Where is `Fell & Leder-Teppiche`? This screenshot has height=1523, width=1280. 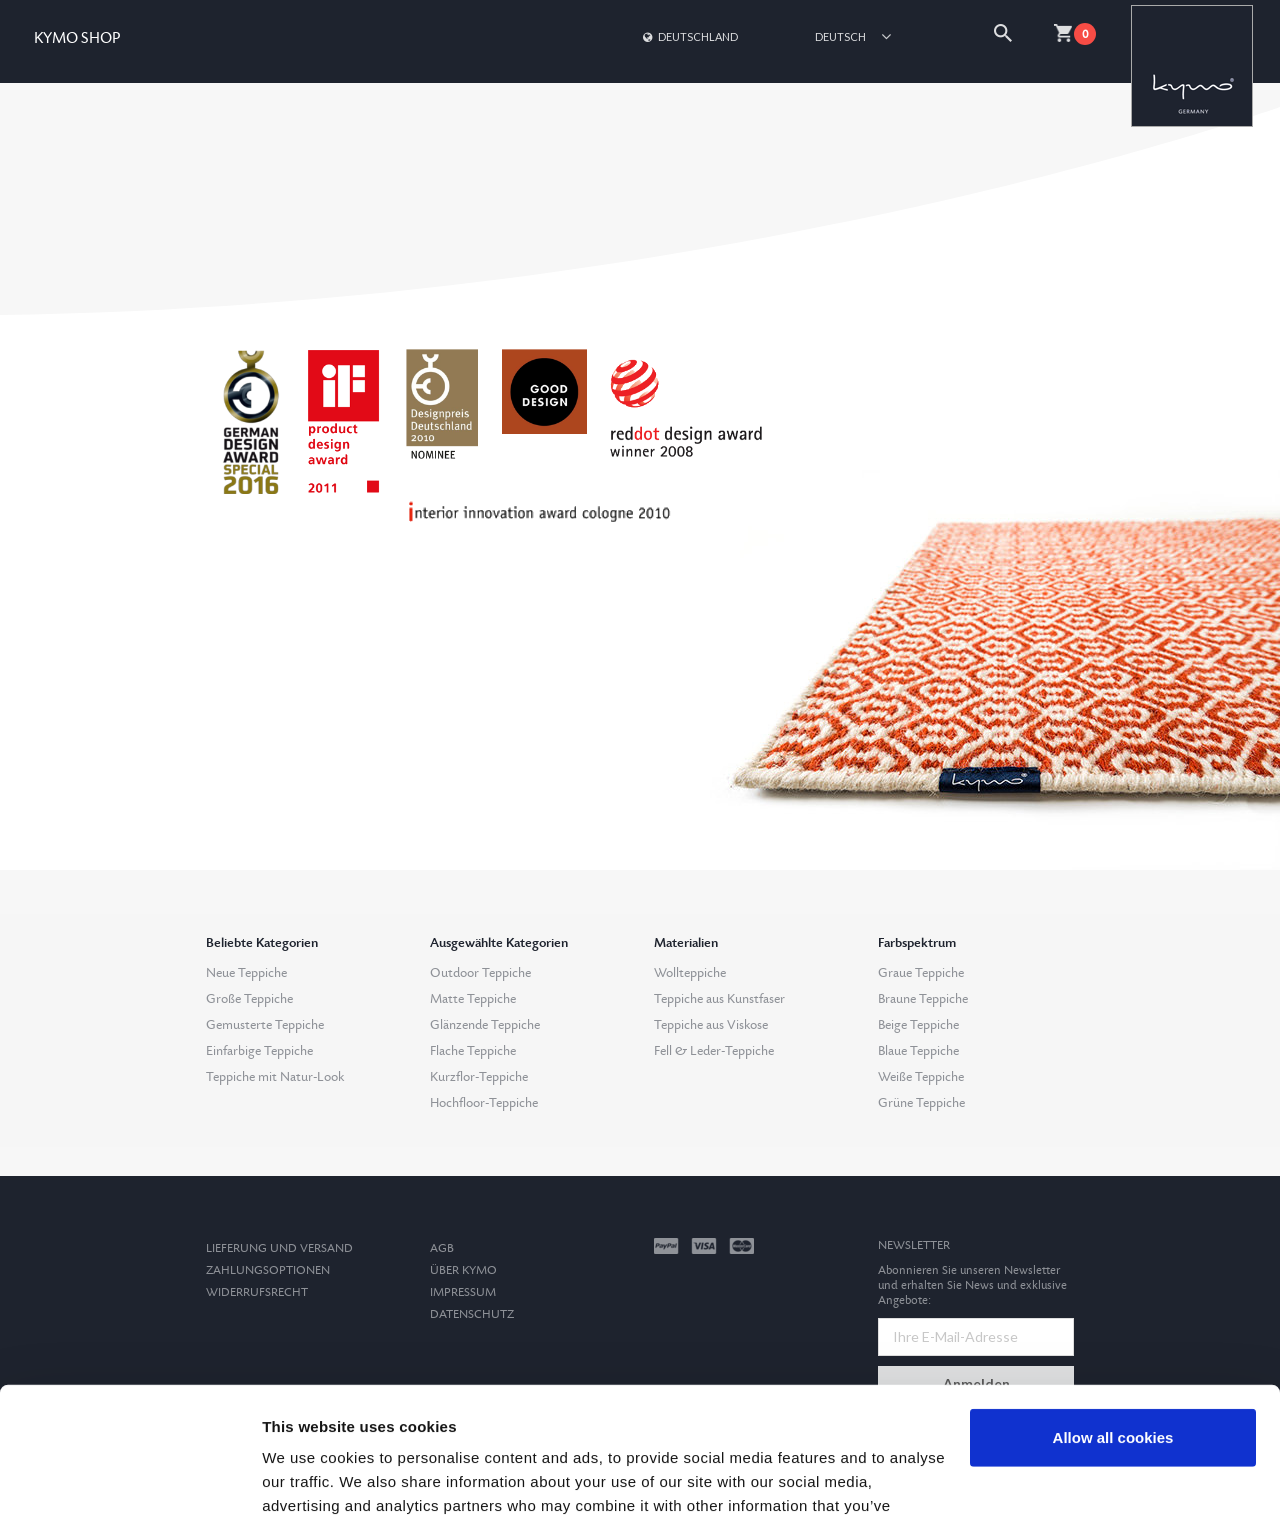 Fell & Leder-Teppiche is located at coordinates (714, 1051).